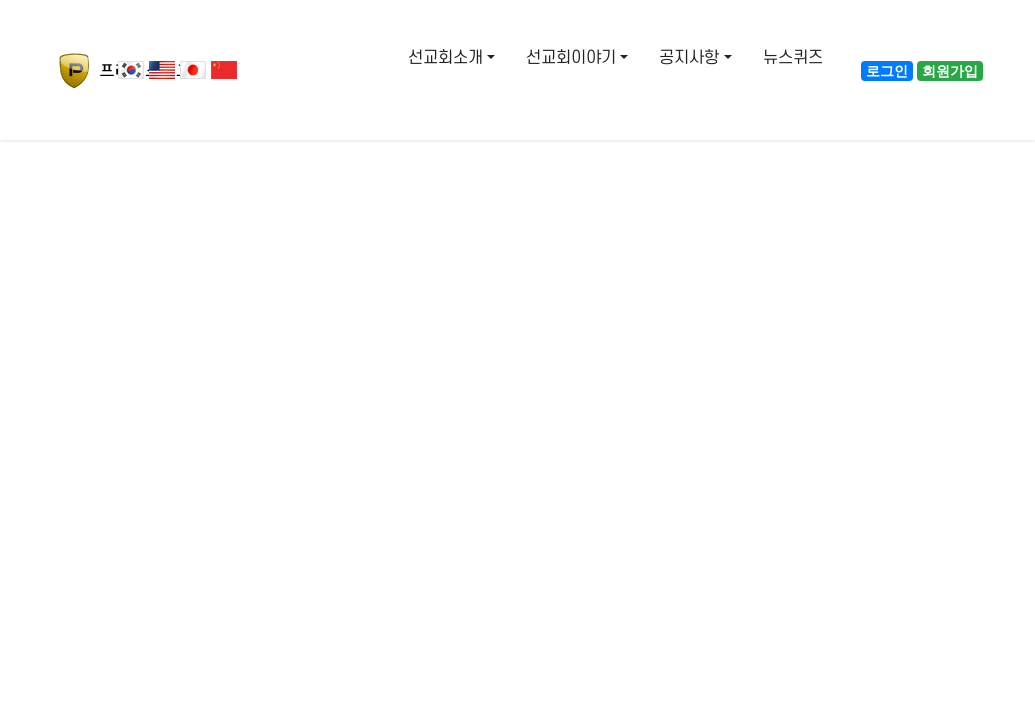 The width and height of the screenshot is (1035, 720). What do you see at coordinates (793, 58) in the screenshot?
I see `뉴스퀴즈` at bounding box center [793, 58].